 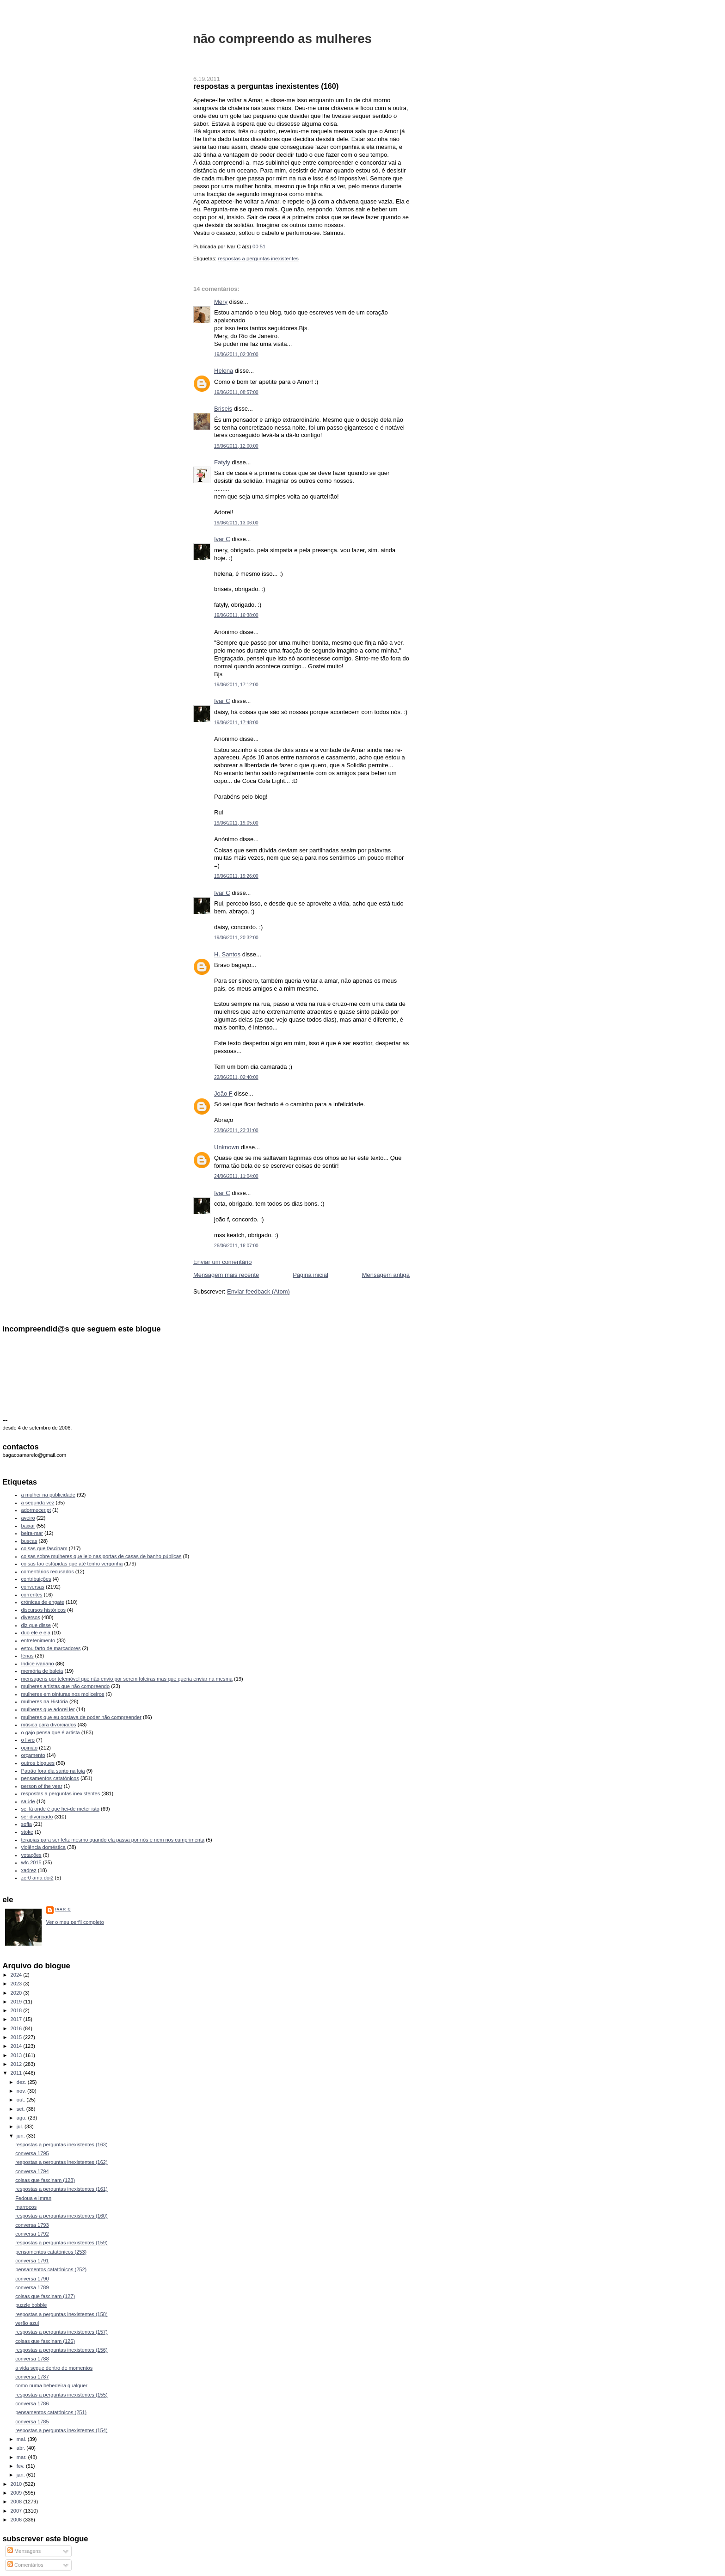 I want to click on não compreendo as mulheres, so click(x=282, y=38).